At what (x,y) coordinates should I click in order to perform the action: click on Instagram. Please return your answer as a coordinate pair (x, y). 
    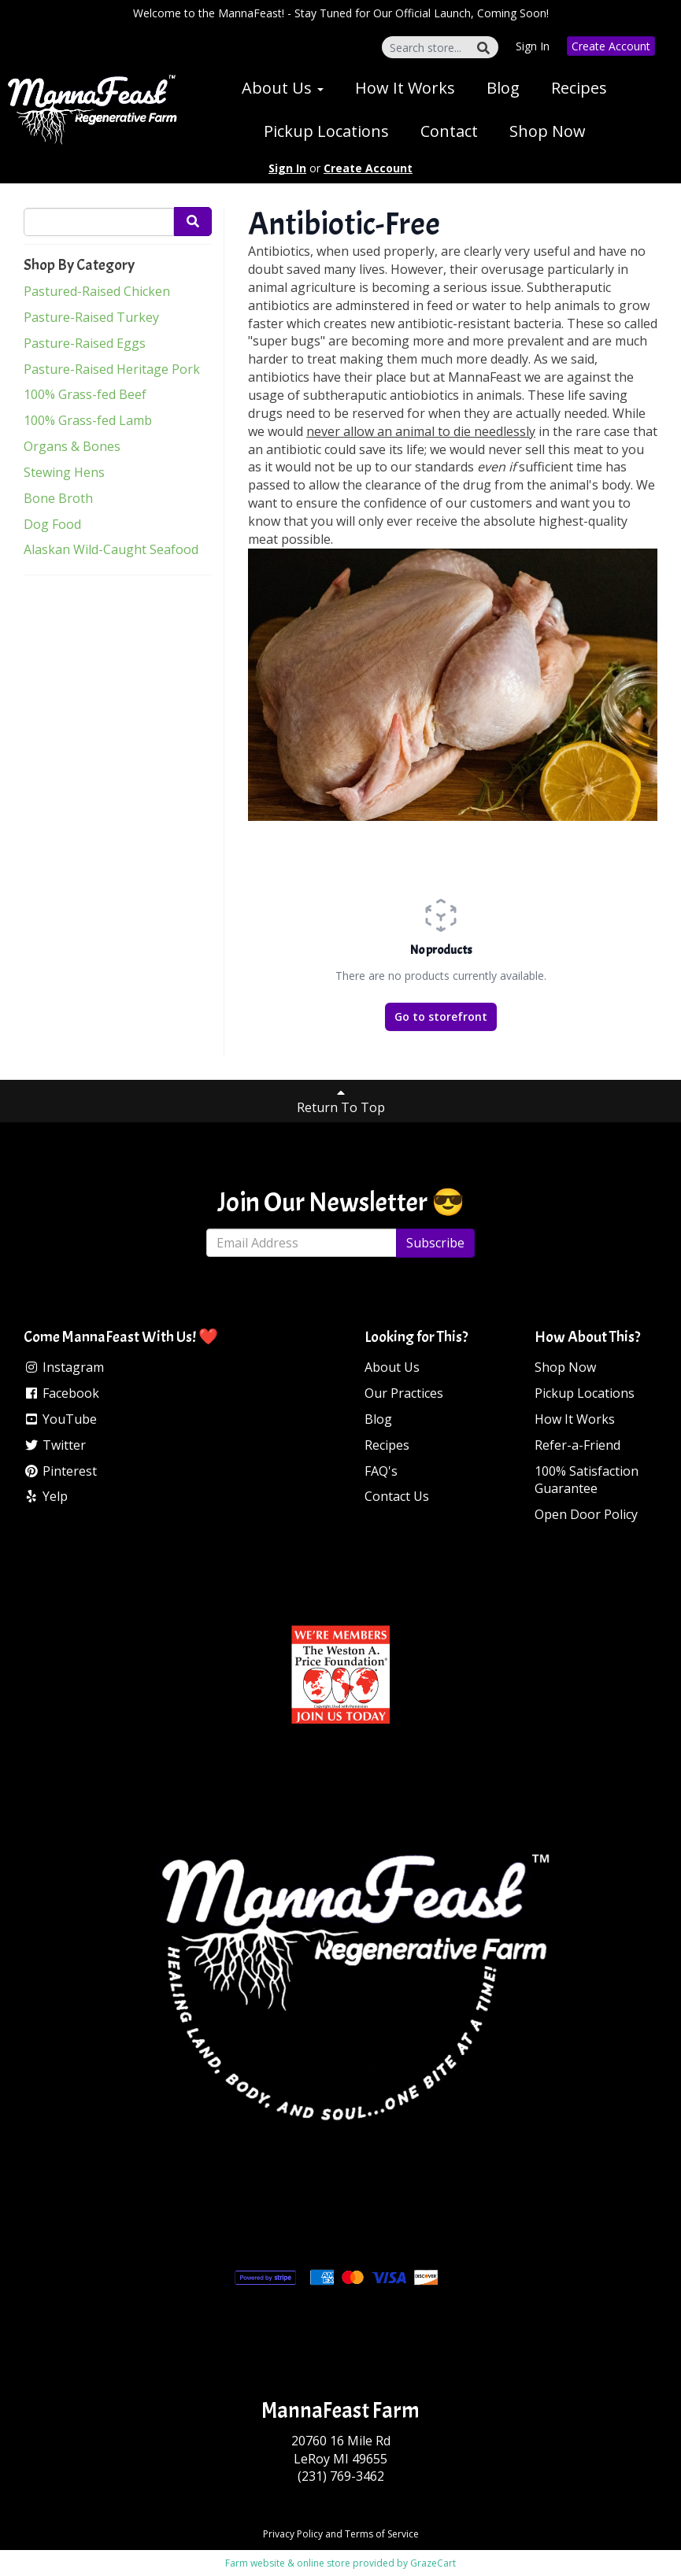
    Looking at the image, I should click on (64, 1367).